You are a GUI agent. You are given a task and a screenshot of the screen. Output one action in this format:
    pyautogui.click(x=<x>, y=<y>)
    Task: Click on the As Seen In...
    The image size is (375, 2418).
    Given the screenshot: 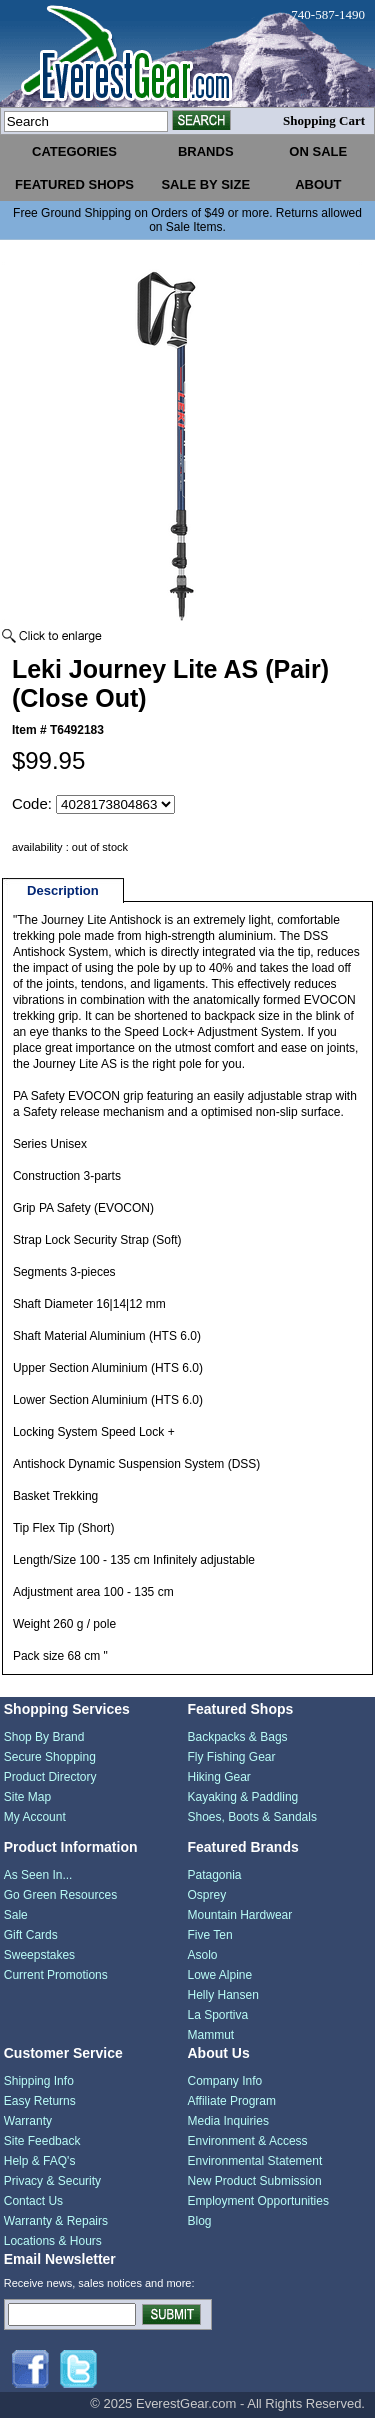 What is the action you would take?
    pyautogui.click(x=38, y=1875)
    